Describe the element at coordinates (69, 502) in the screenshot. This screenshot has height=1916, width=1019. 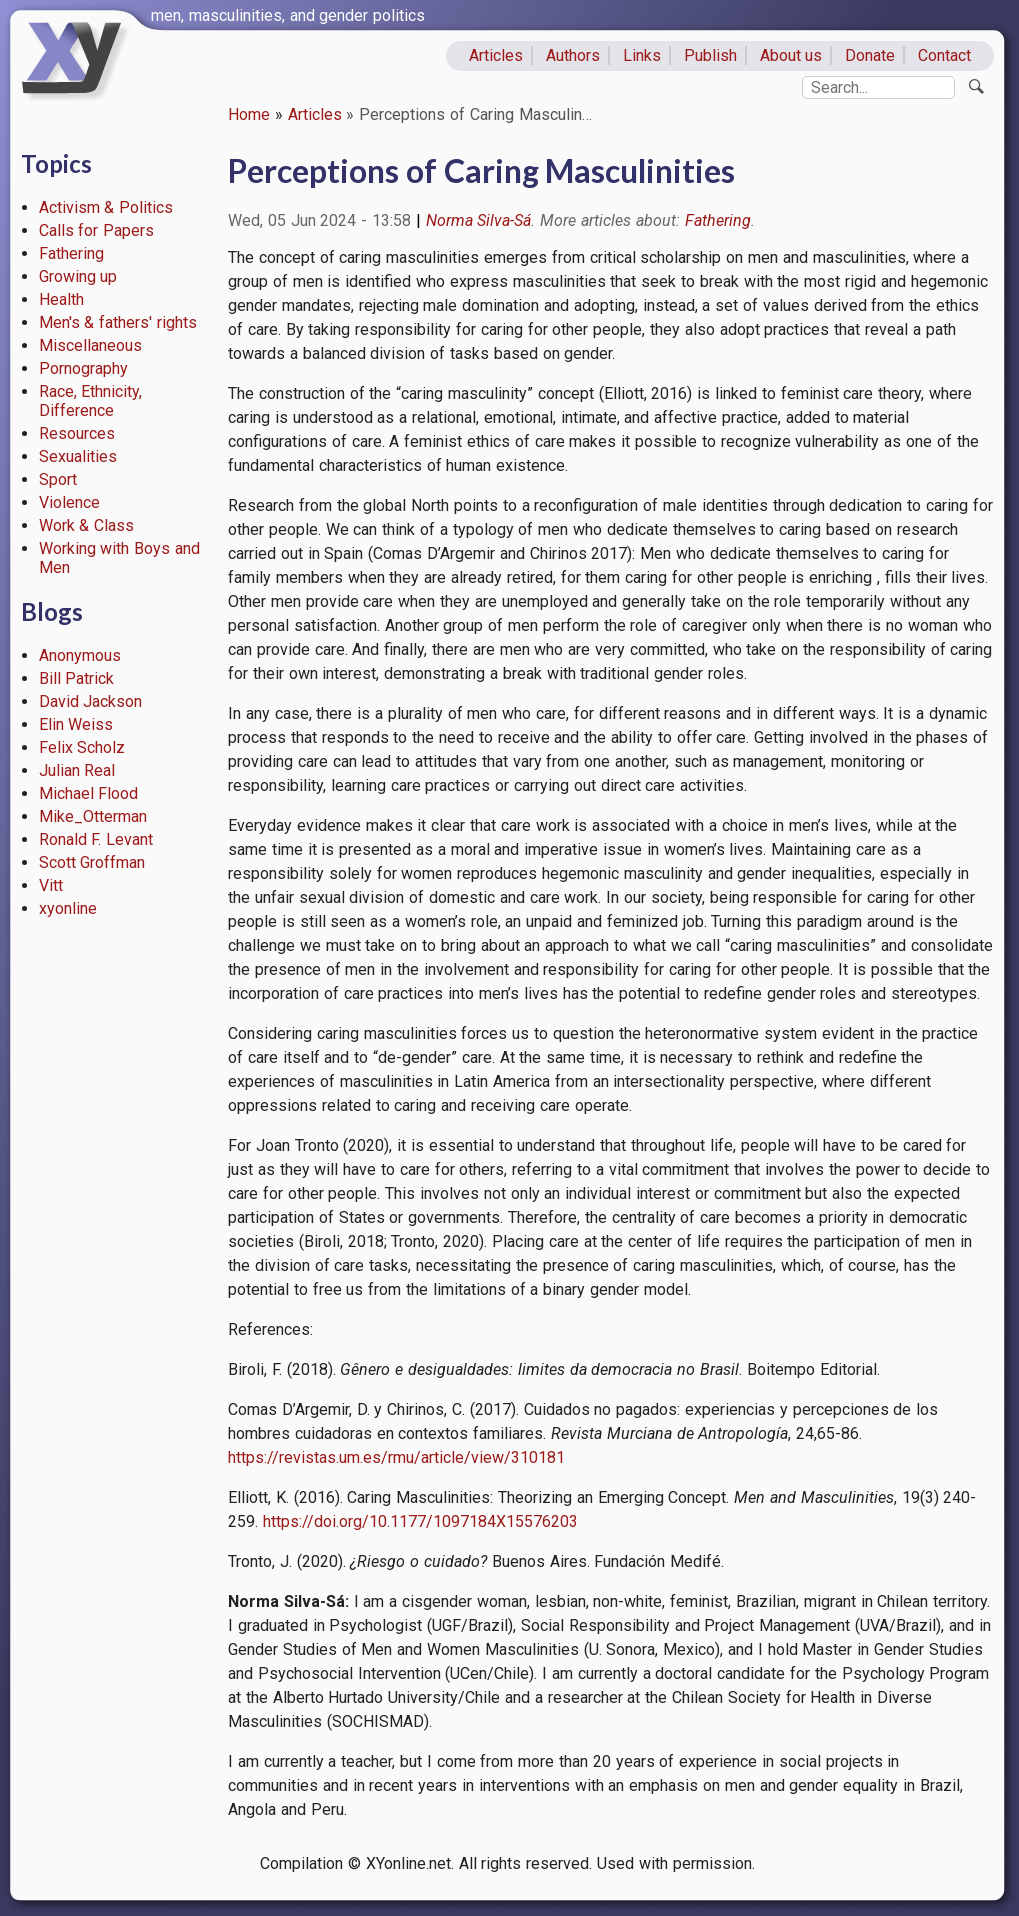
I see `Violence` at that location.